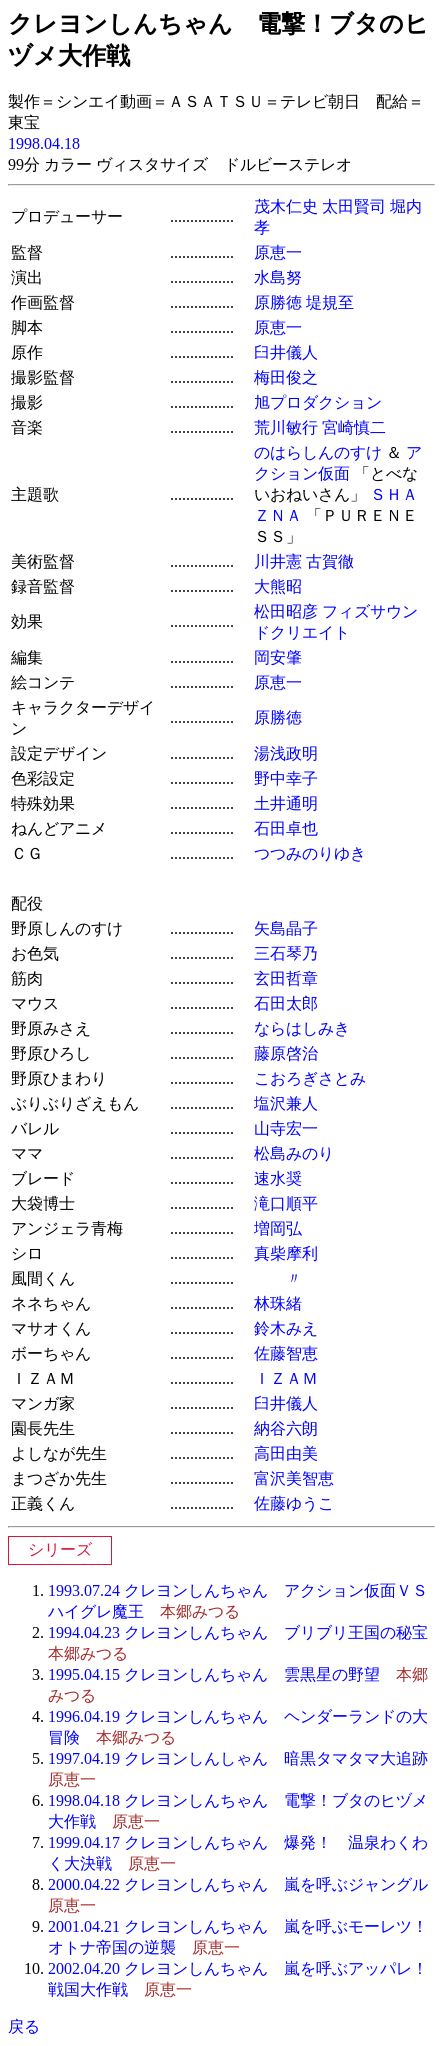 Image resolution: width=443 pixels, height=2046 pixels. What do you see at coordinates (286, 978) in the screenshot?
I see `玄田哲章` at bounding box center [286, 978].